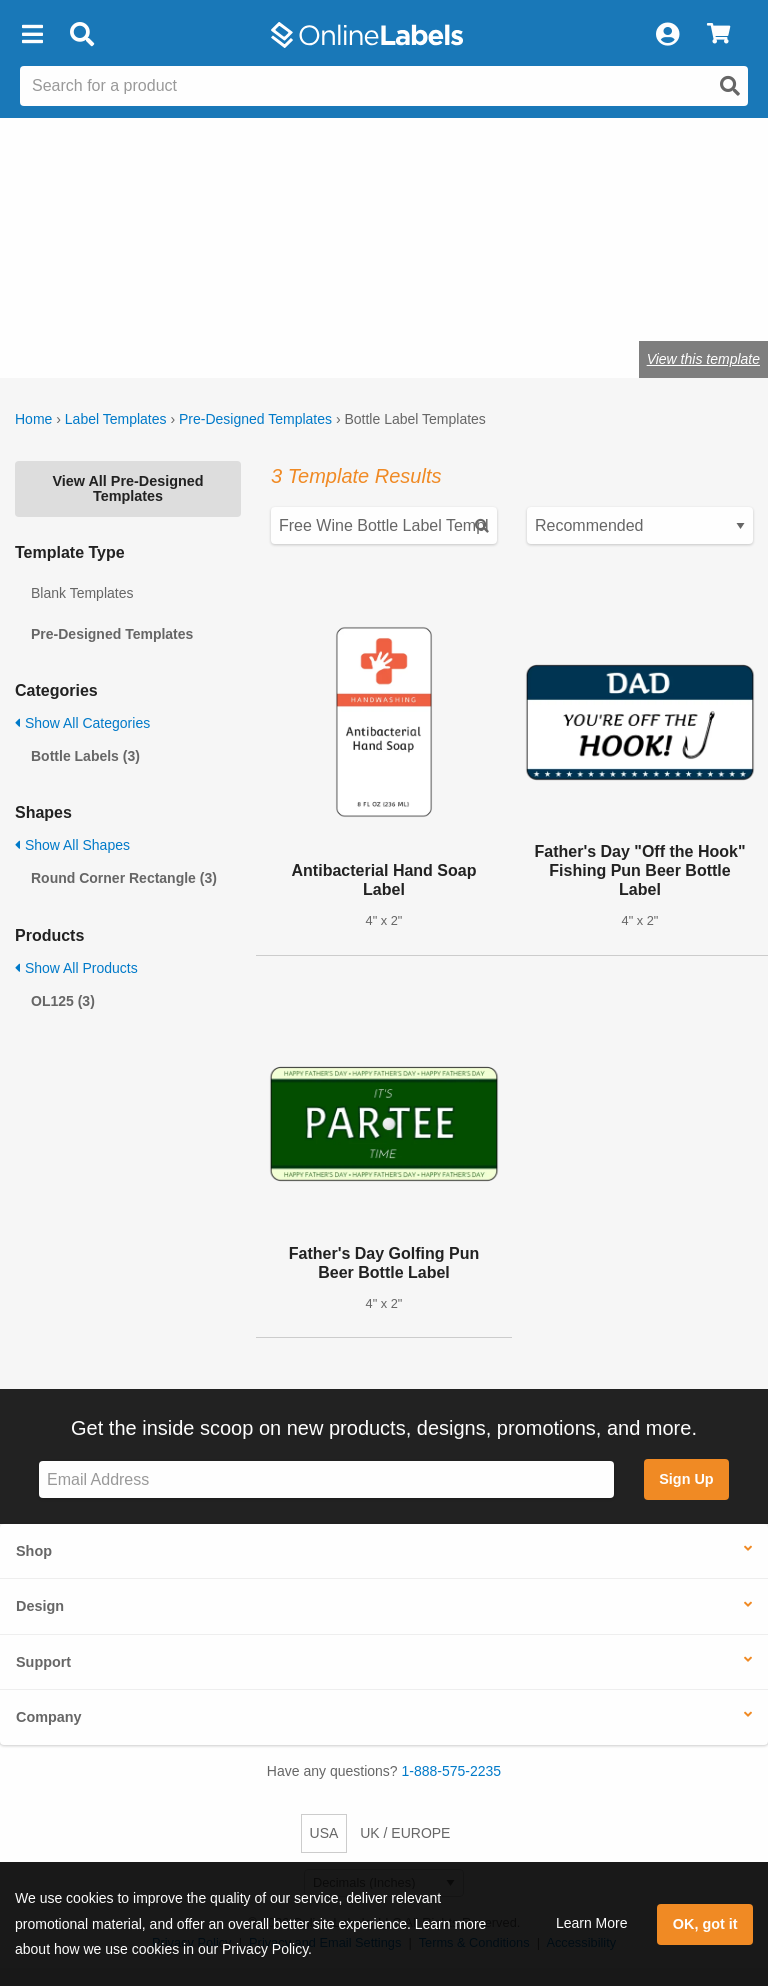 The image size is (768, 1986). Describe the element at coordinates (452, 1771) in the screenshot. I see `1-888-575-2235` at that location.